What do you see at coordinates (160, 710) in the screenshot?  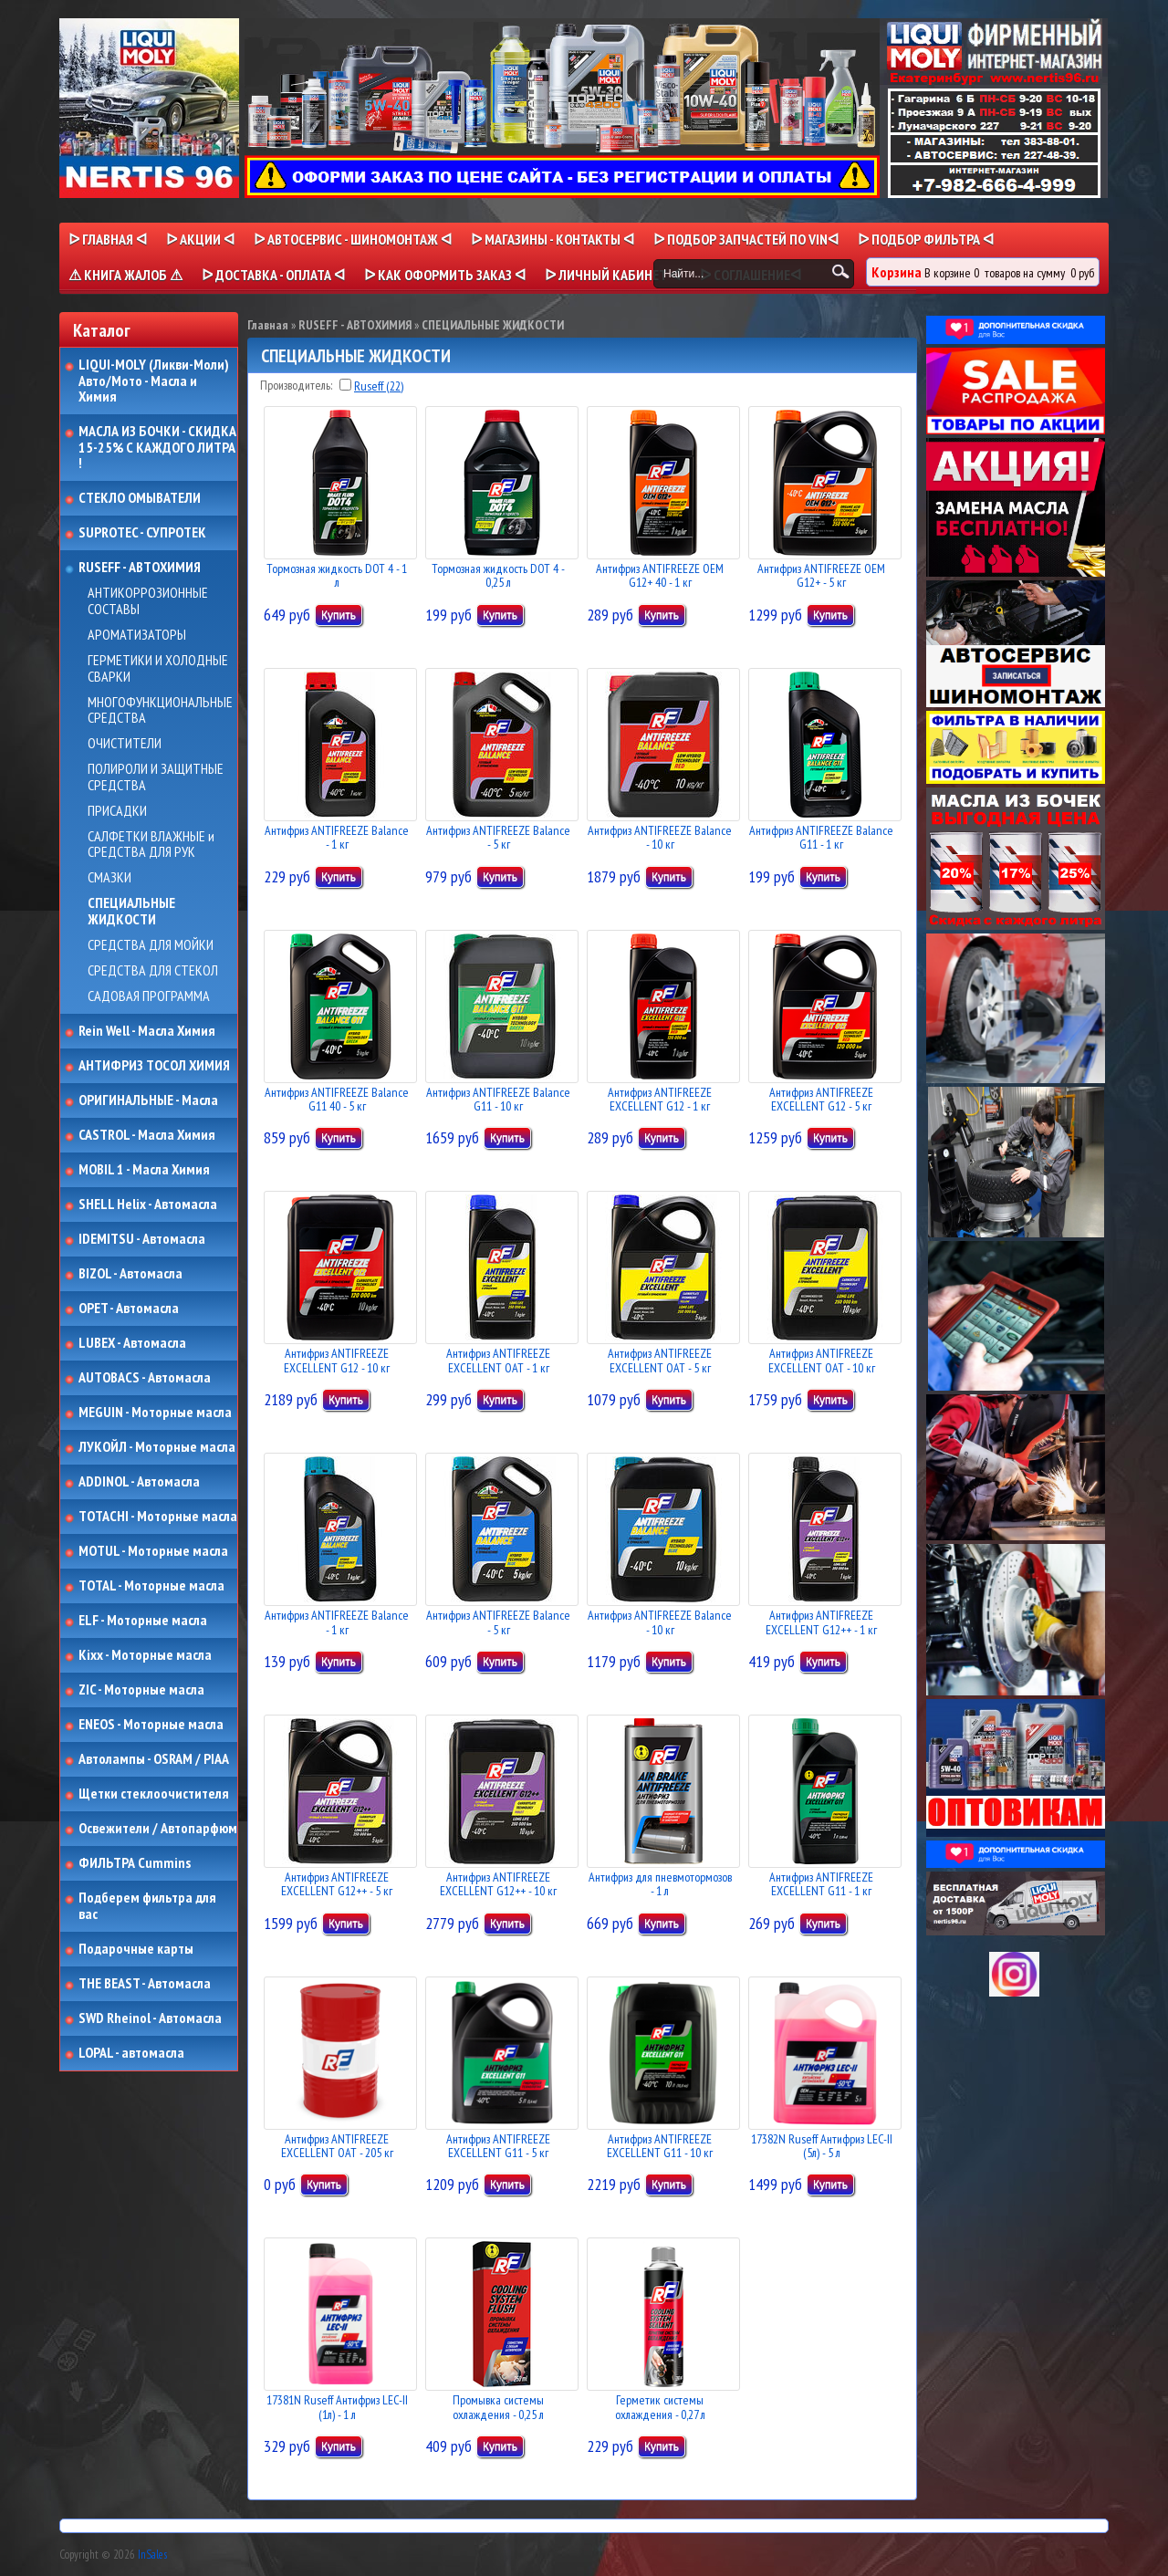 I see `МНОГОФУНКЦИОНАЛЬНЫЕ СРЕДСТВА` at bounding box center [160, 710].